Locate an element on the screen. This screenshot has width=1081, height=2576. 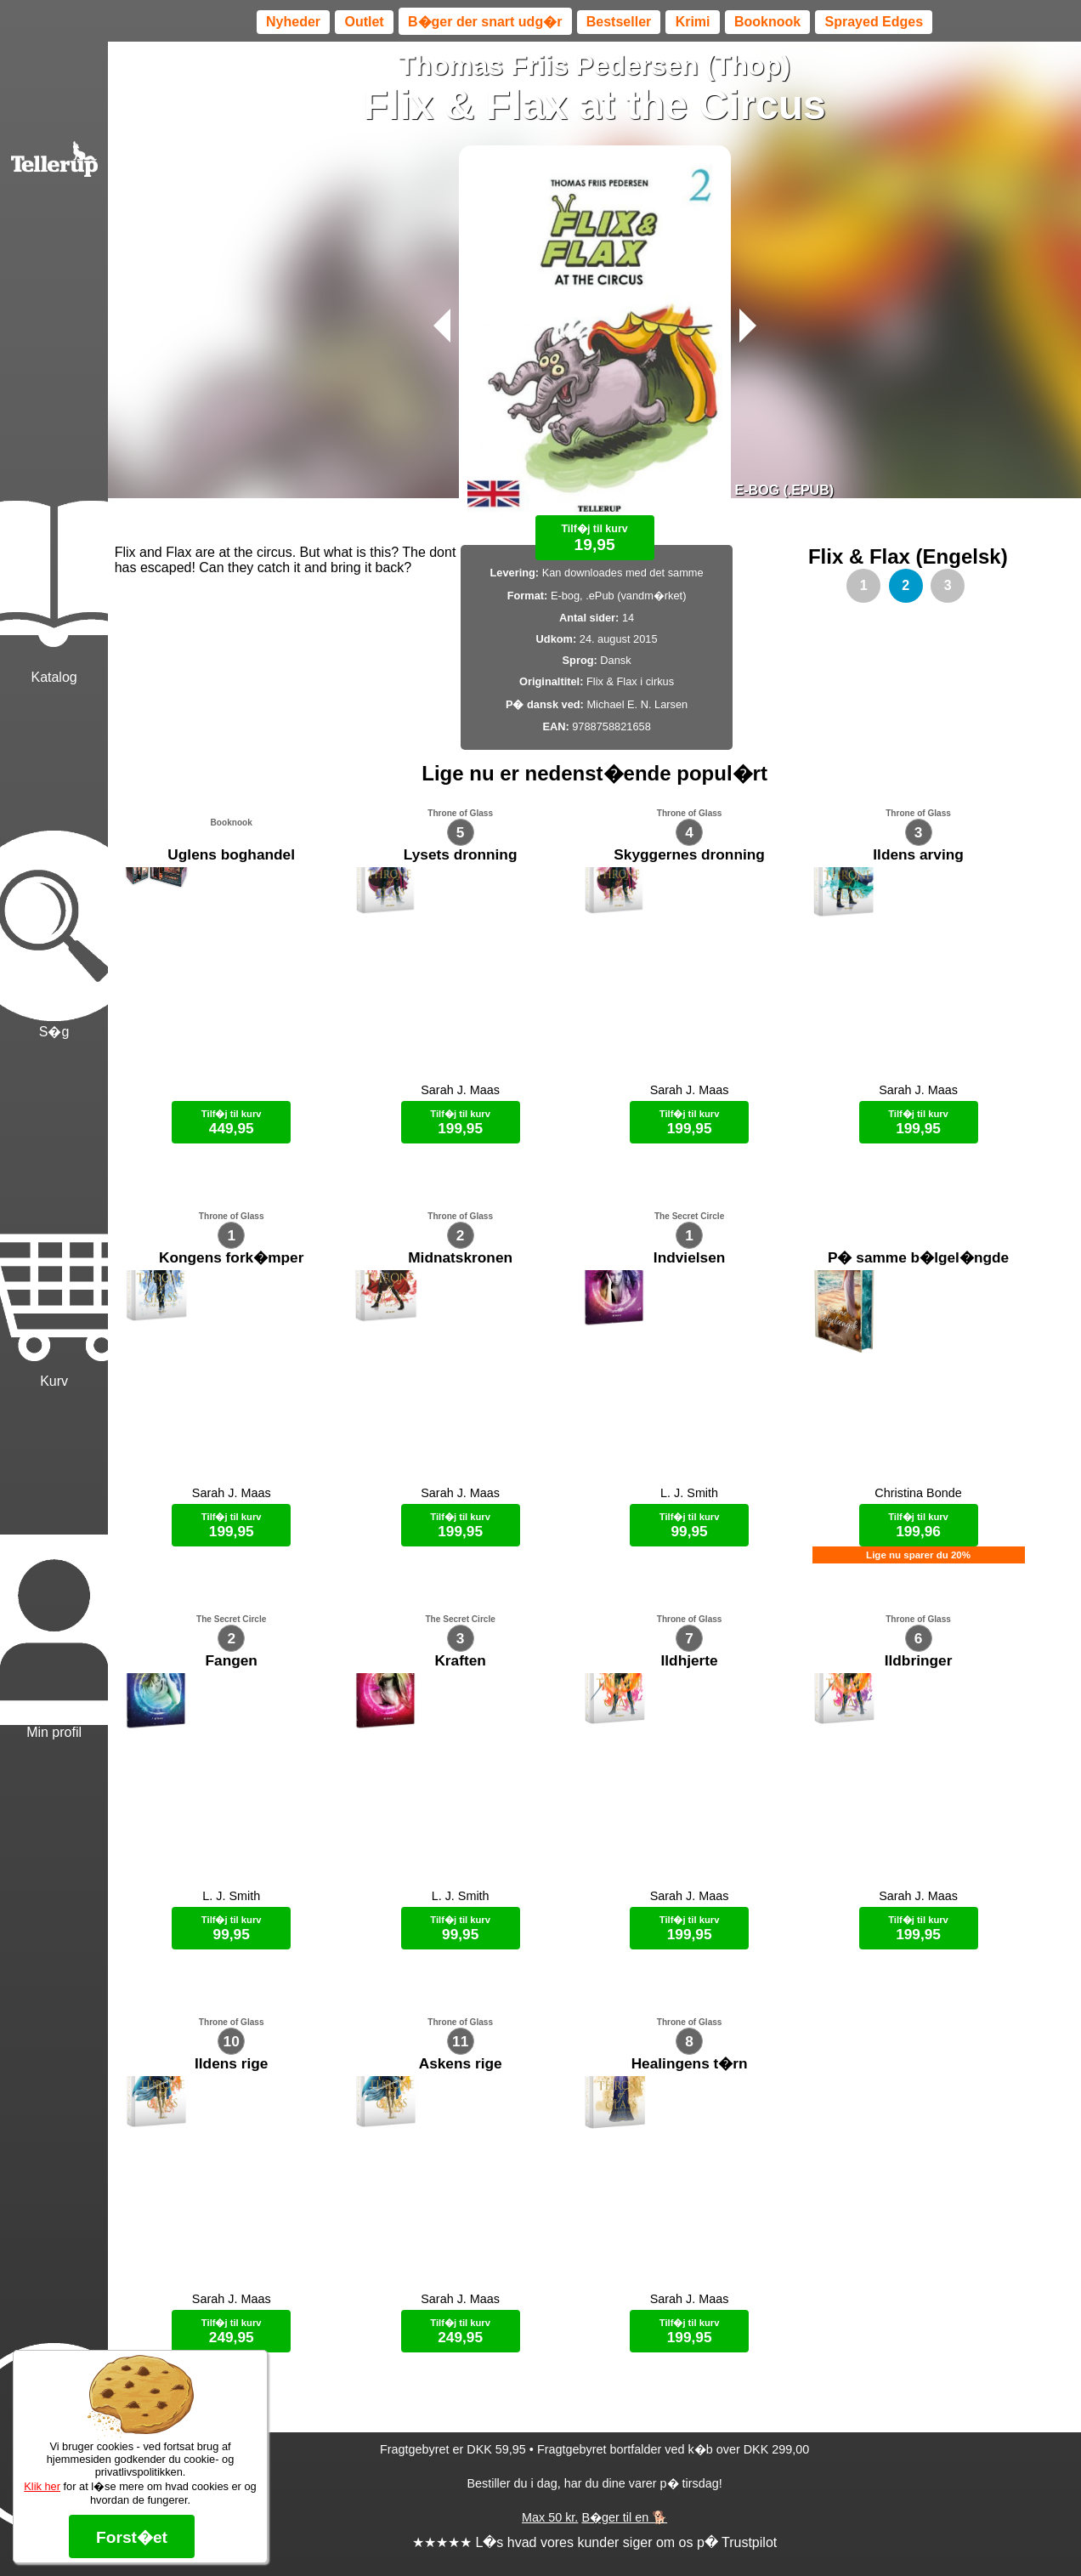
B�ger der snart udg�r is located at coordinates (485, 21).